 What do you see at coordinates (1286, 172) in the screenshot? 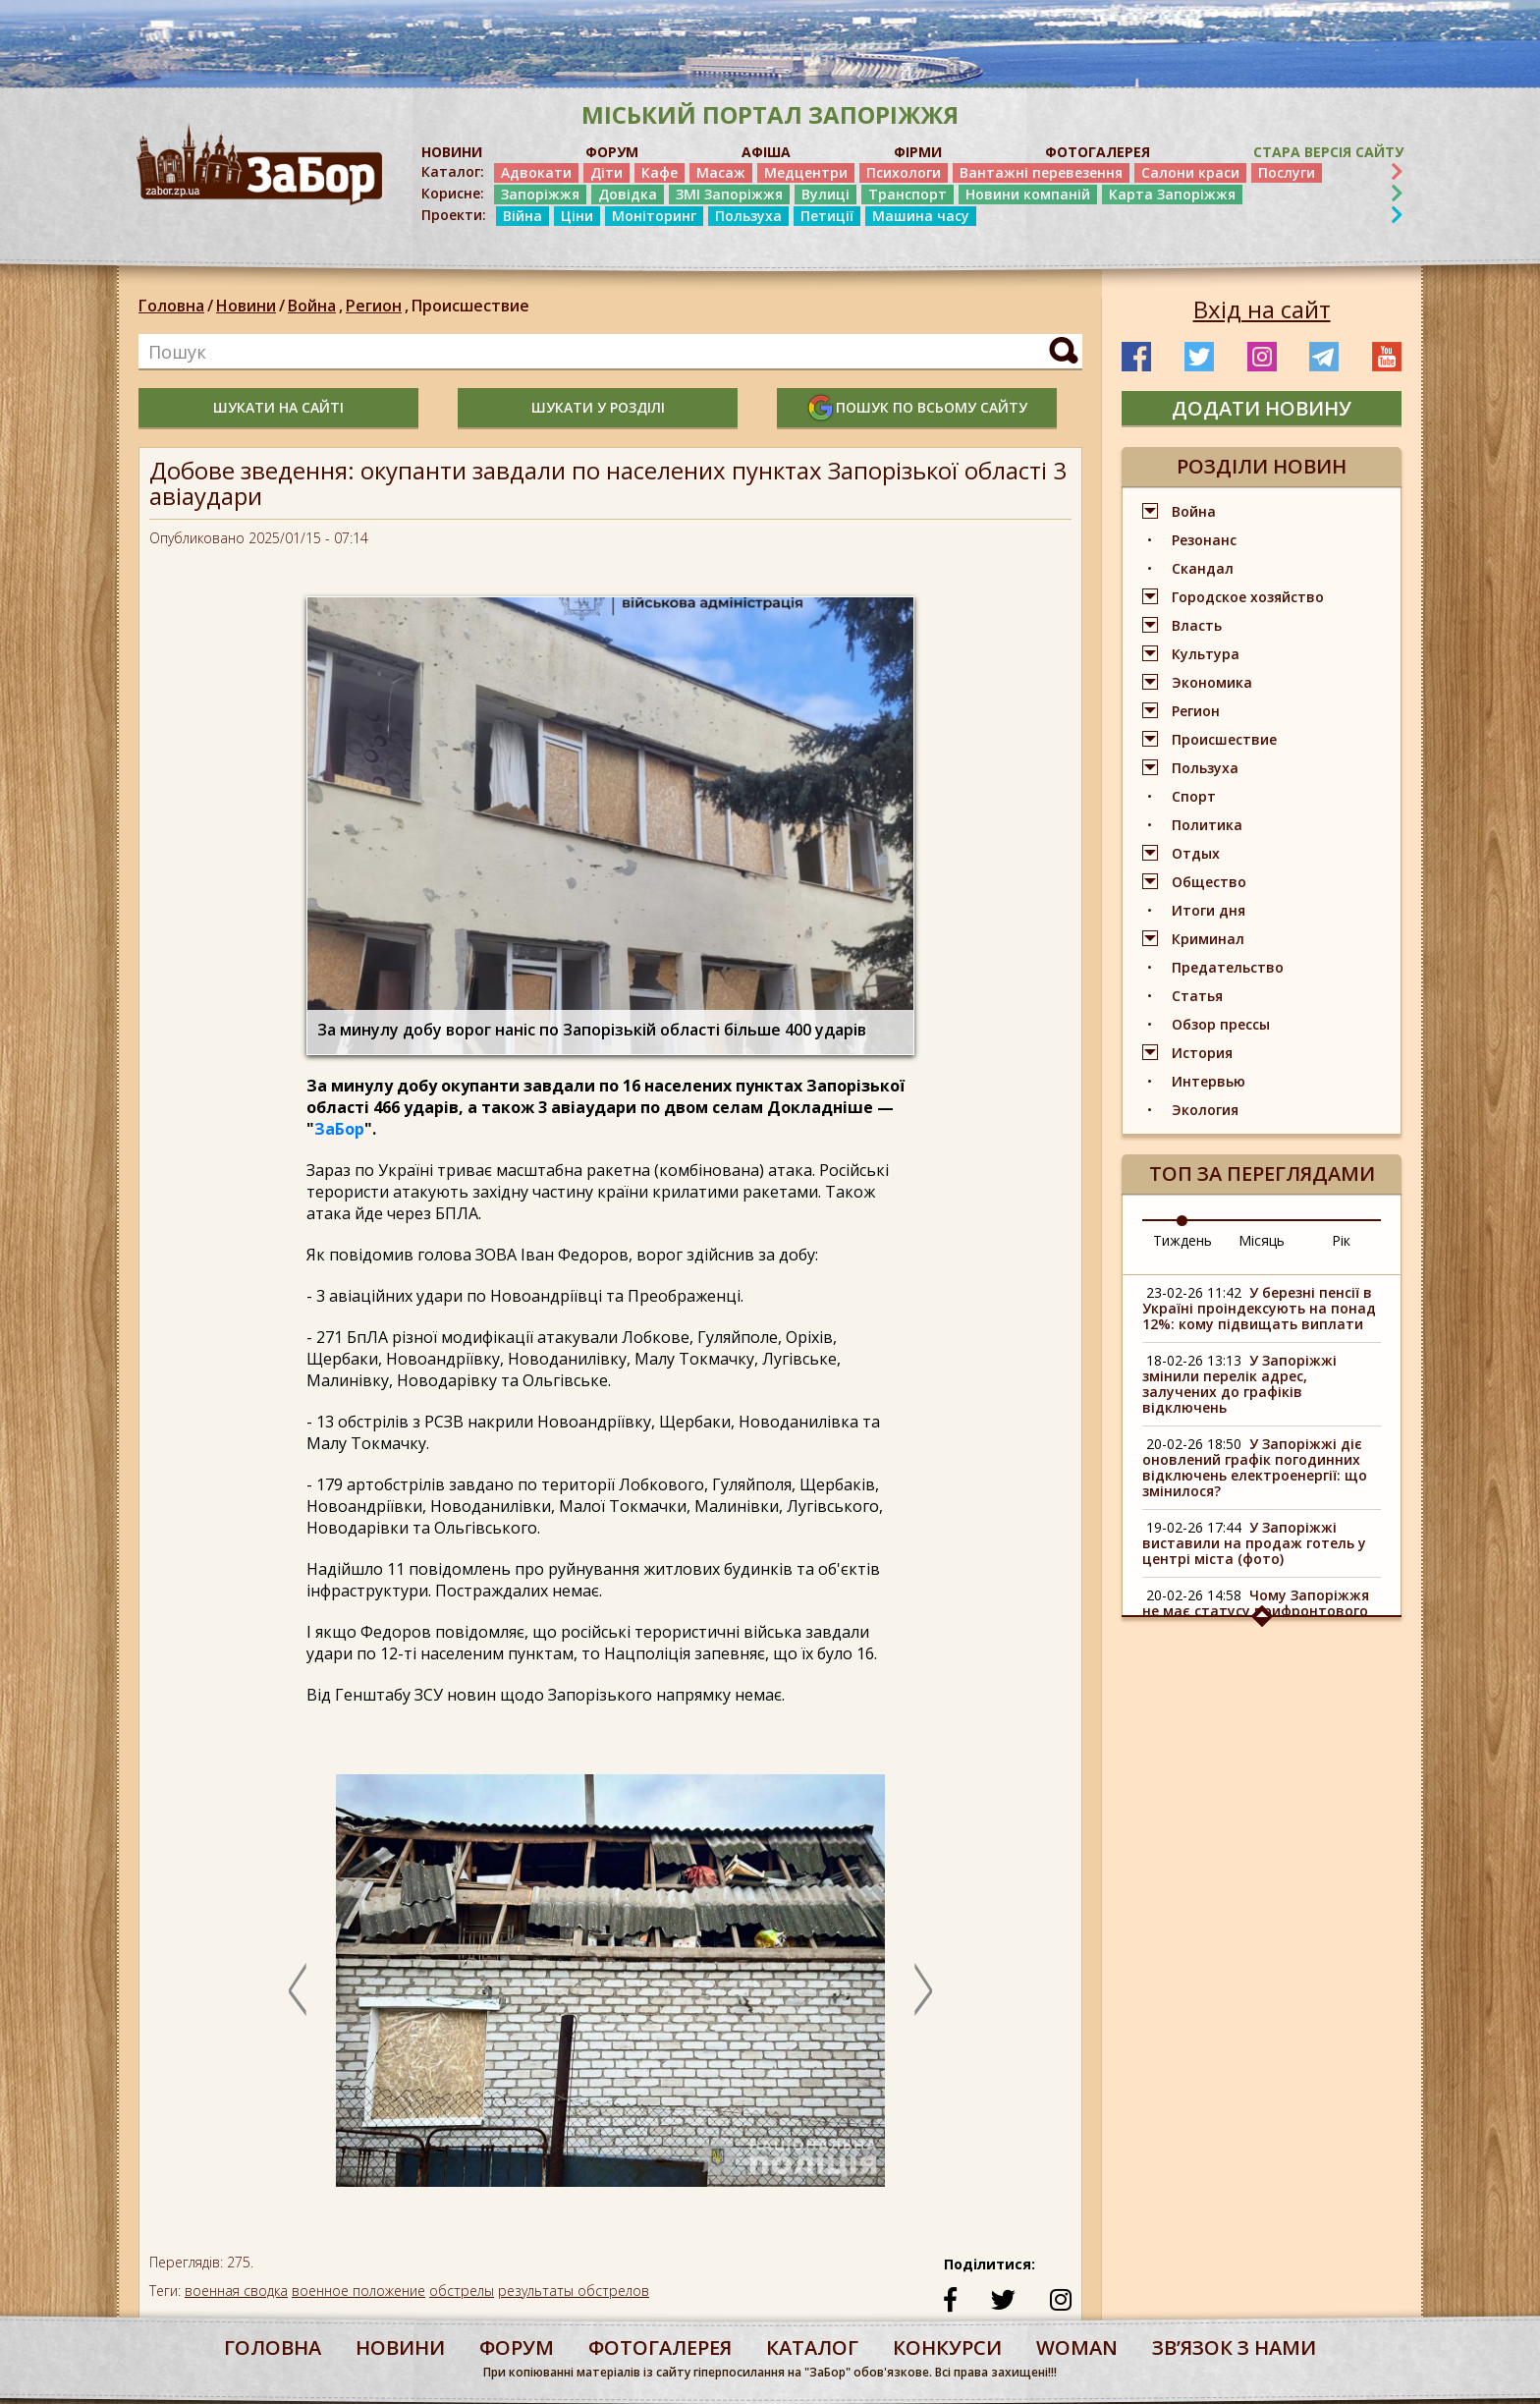
I see `Послуги` at bounding box center [1286, 172].